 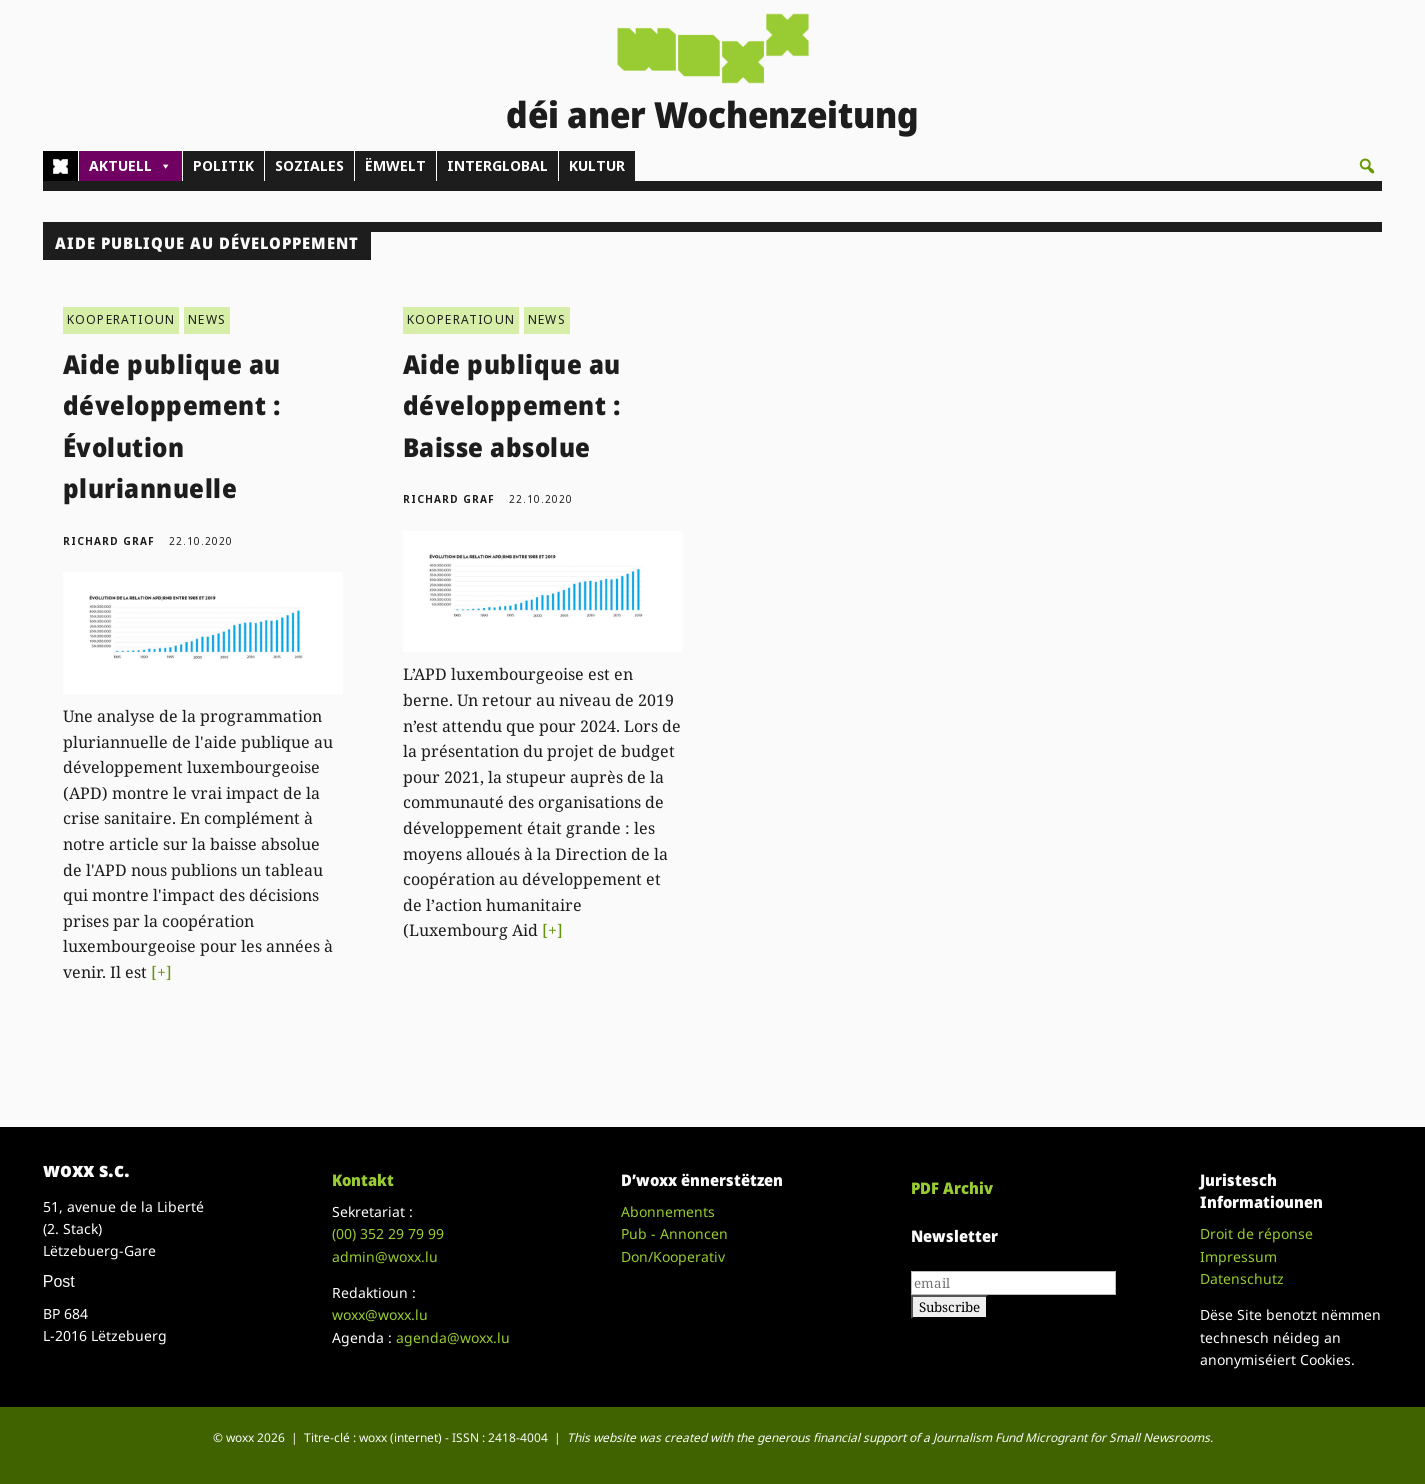 What do you see at coordinates (673, 1256) in the screenshot?
I see `Don/Kooperativ` at bounding box center [673, 1256].